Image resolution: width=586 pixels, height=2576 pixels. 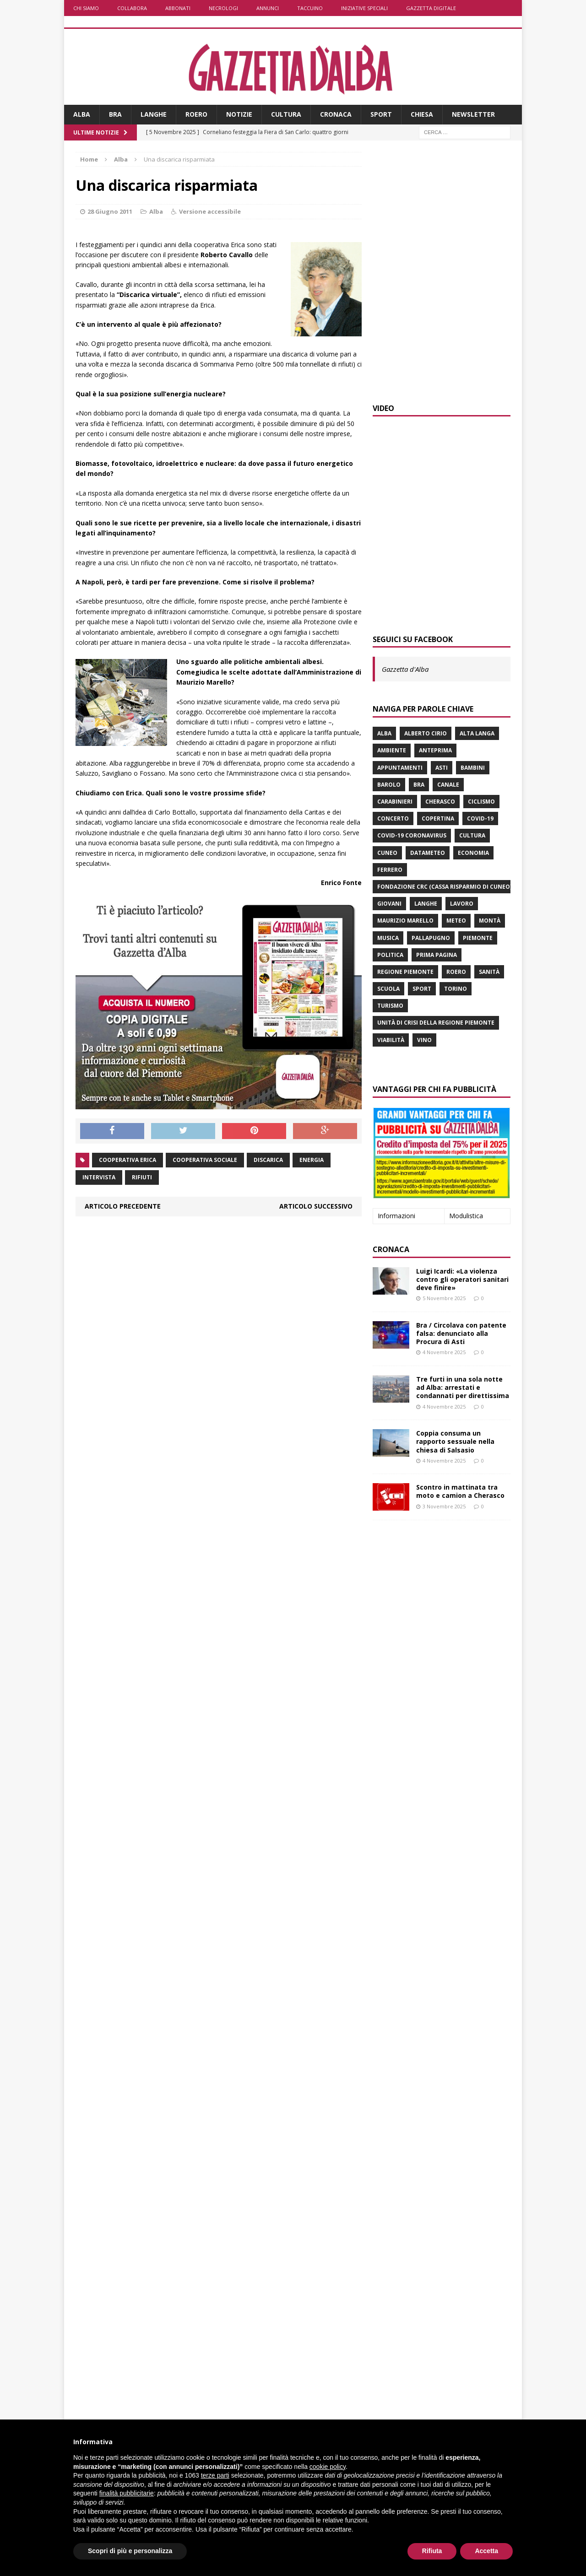 I want to click on Bra, so click(x=115, y=114).